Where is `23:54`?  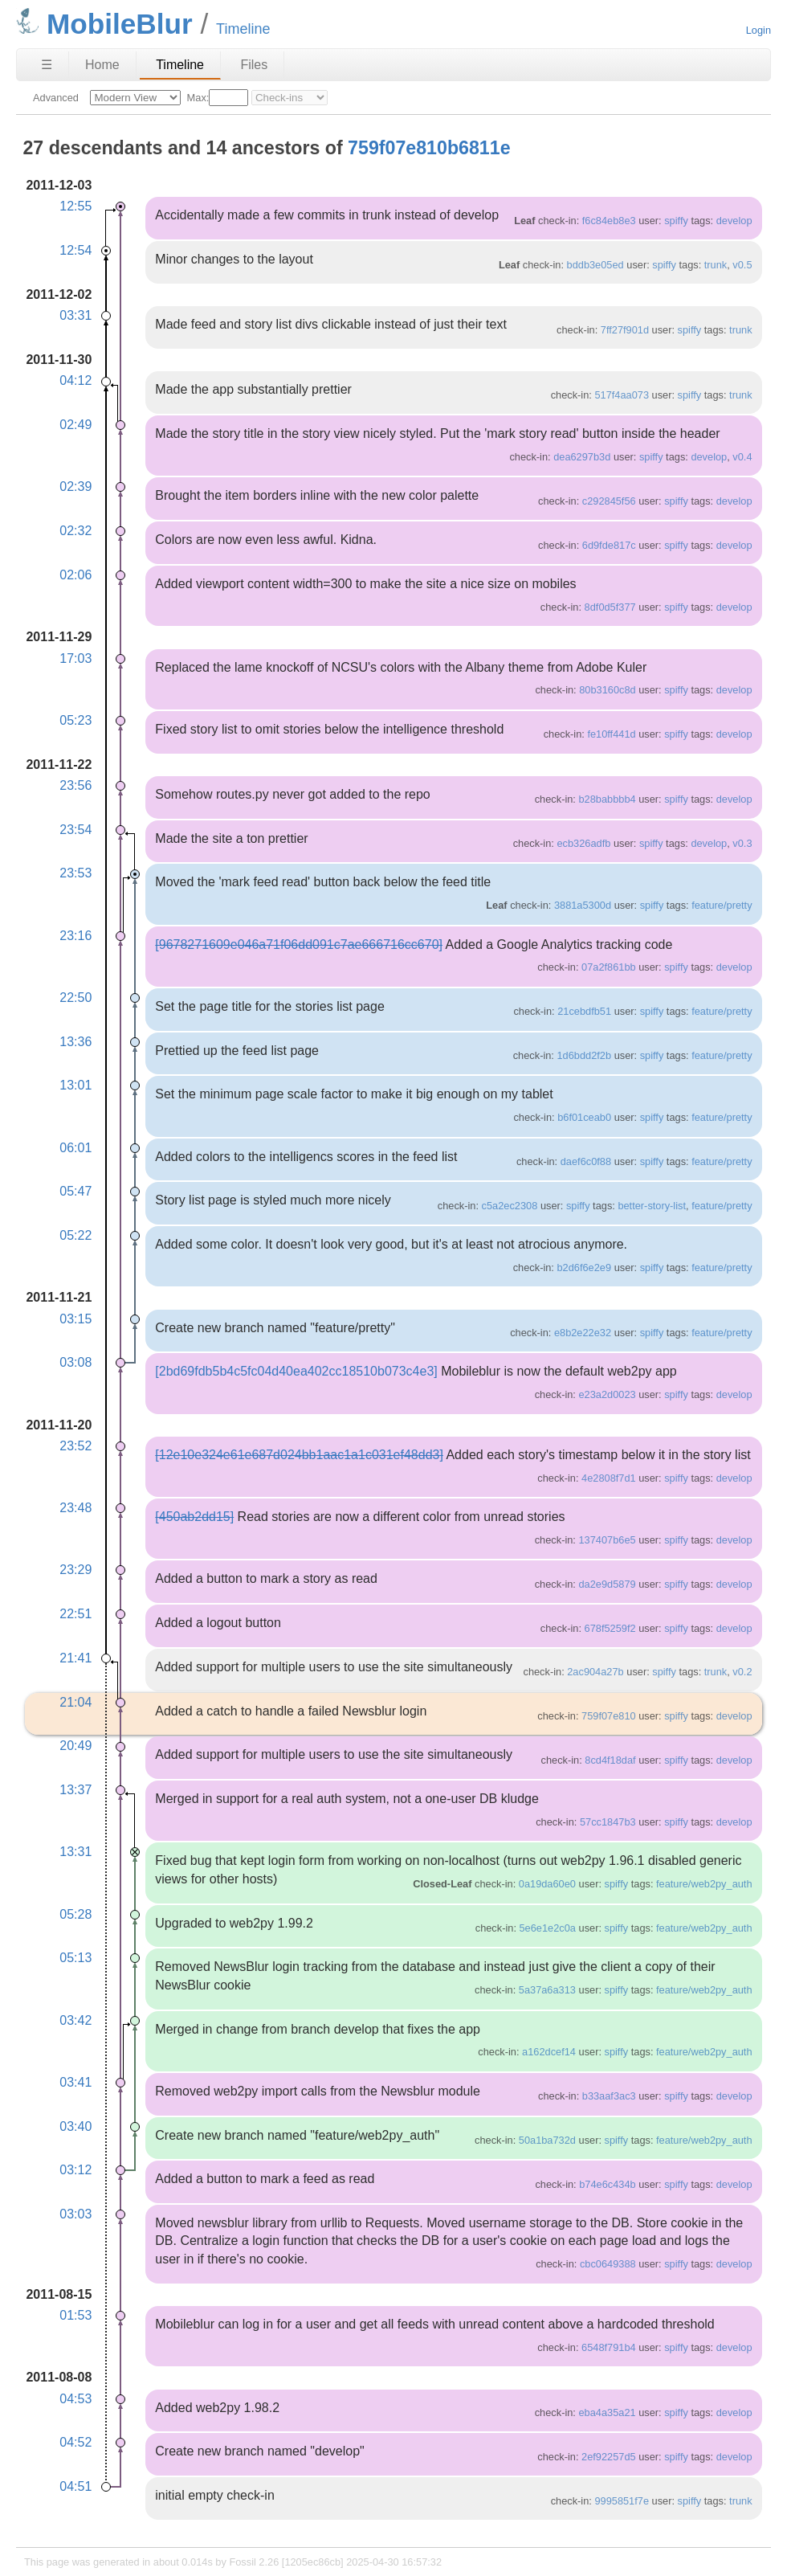 23:54 is located at coordinates (75, 829).